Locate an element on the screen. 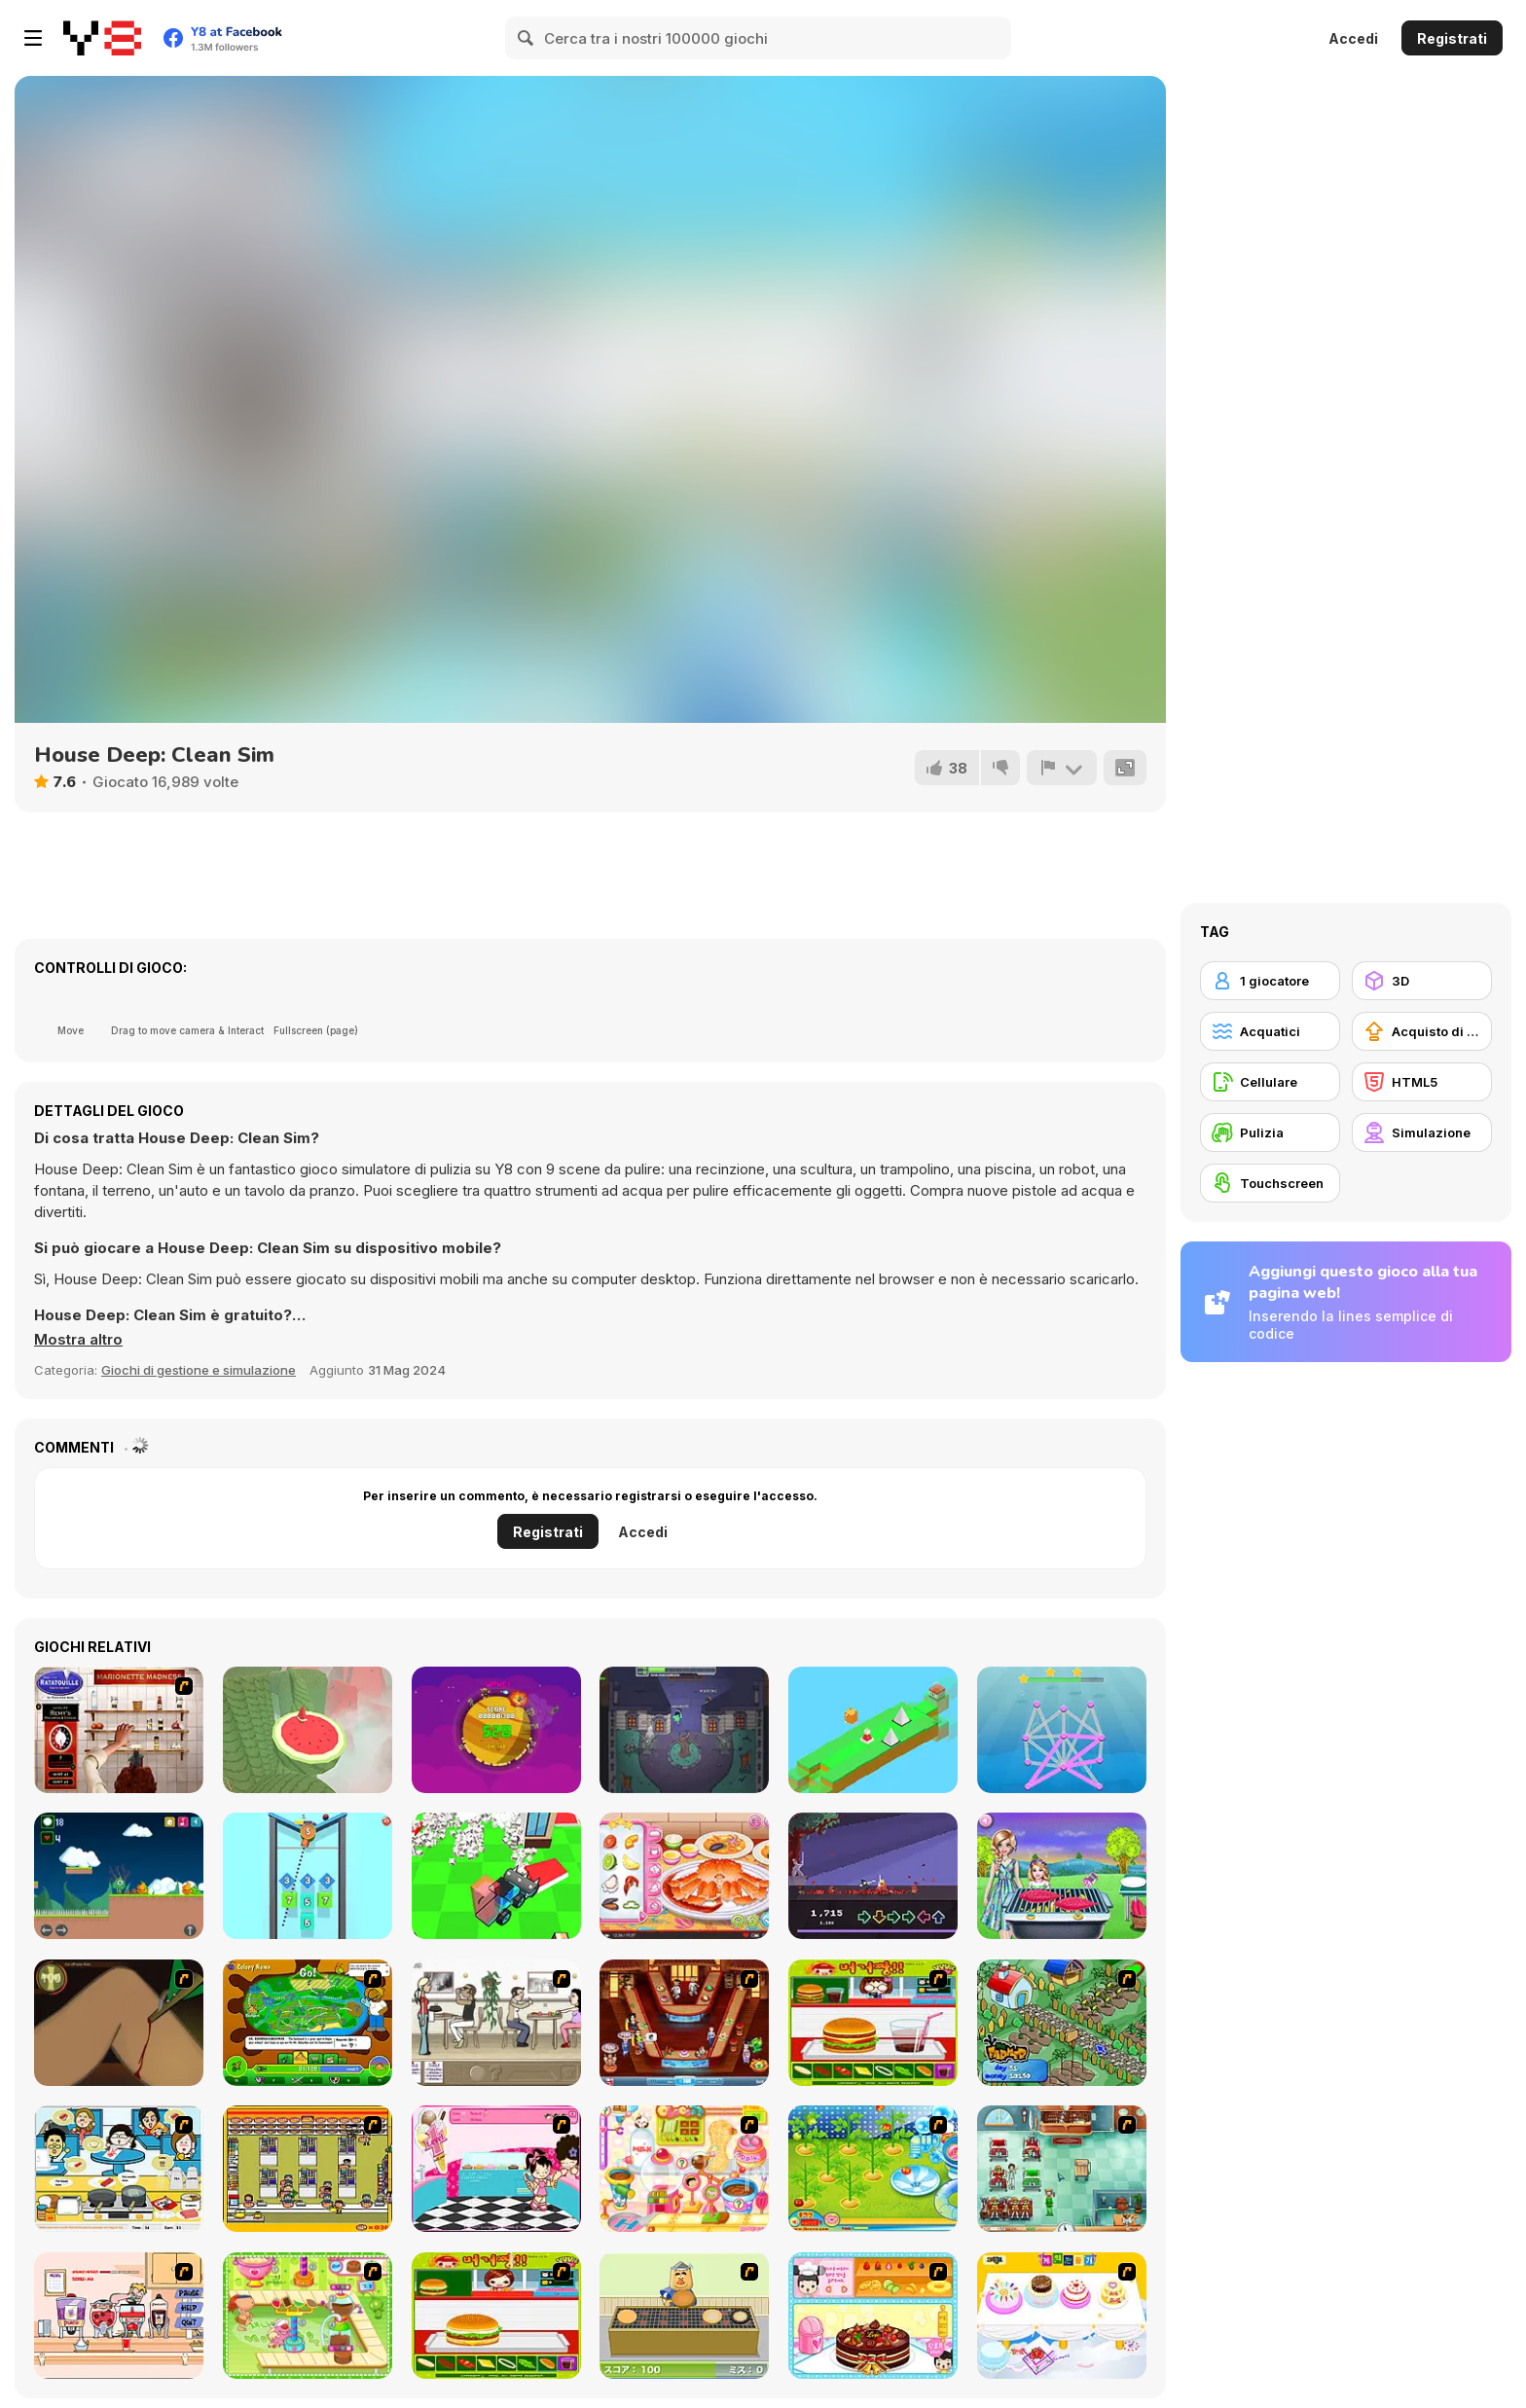  [Sue Chocolate Candy Maker] is located at coordinates (684, 2168).